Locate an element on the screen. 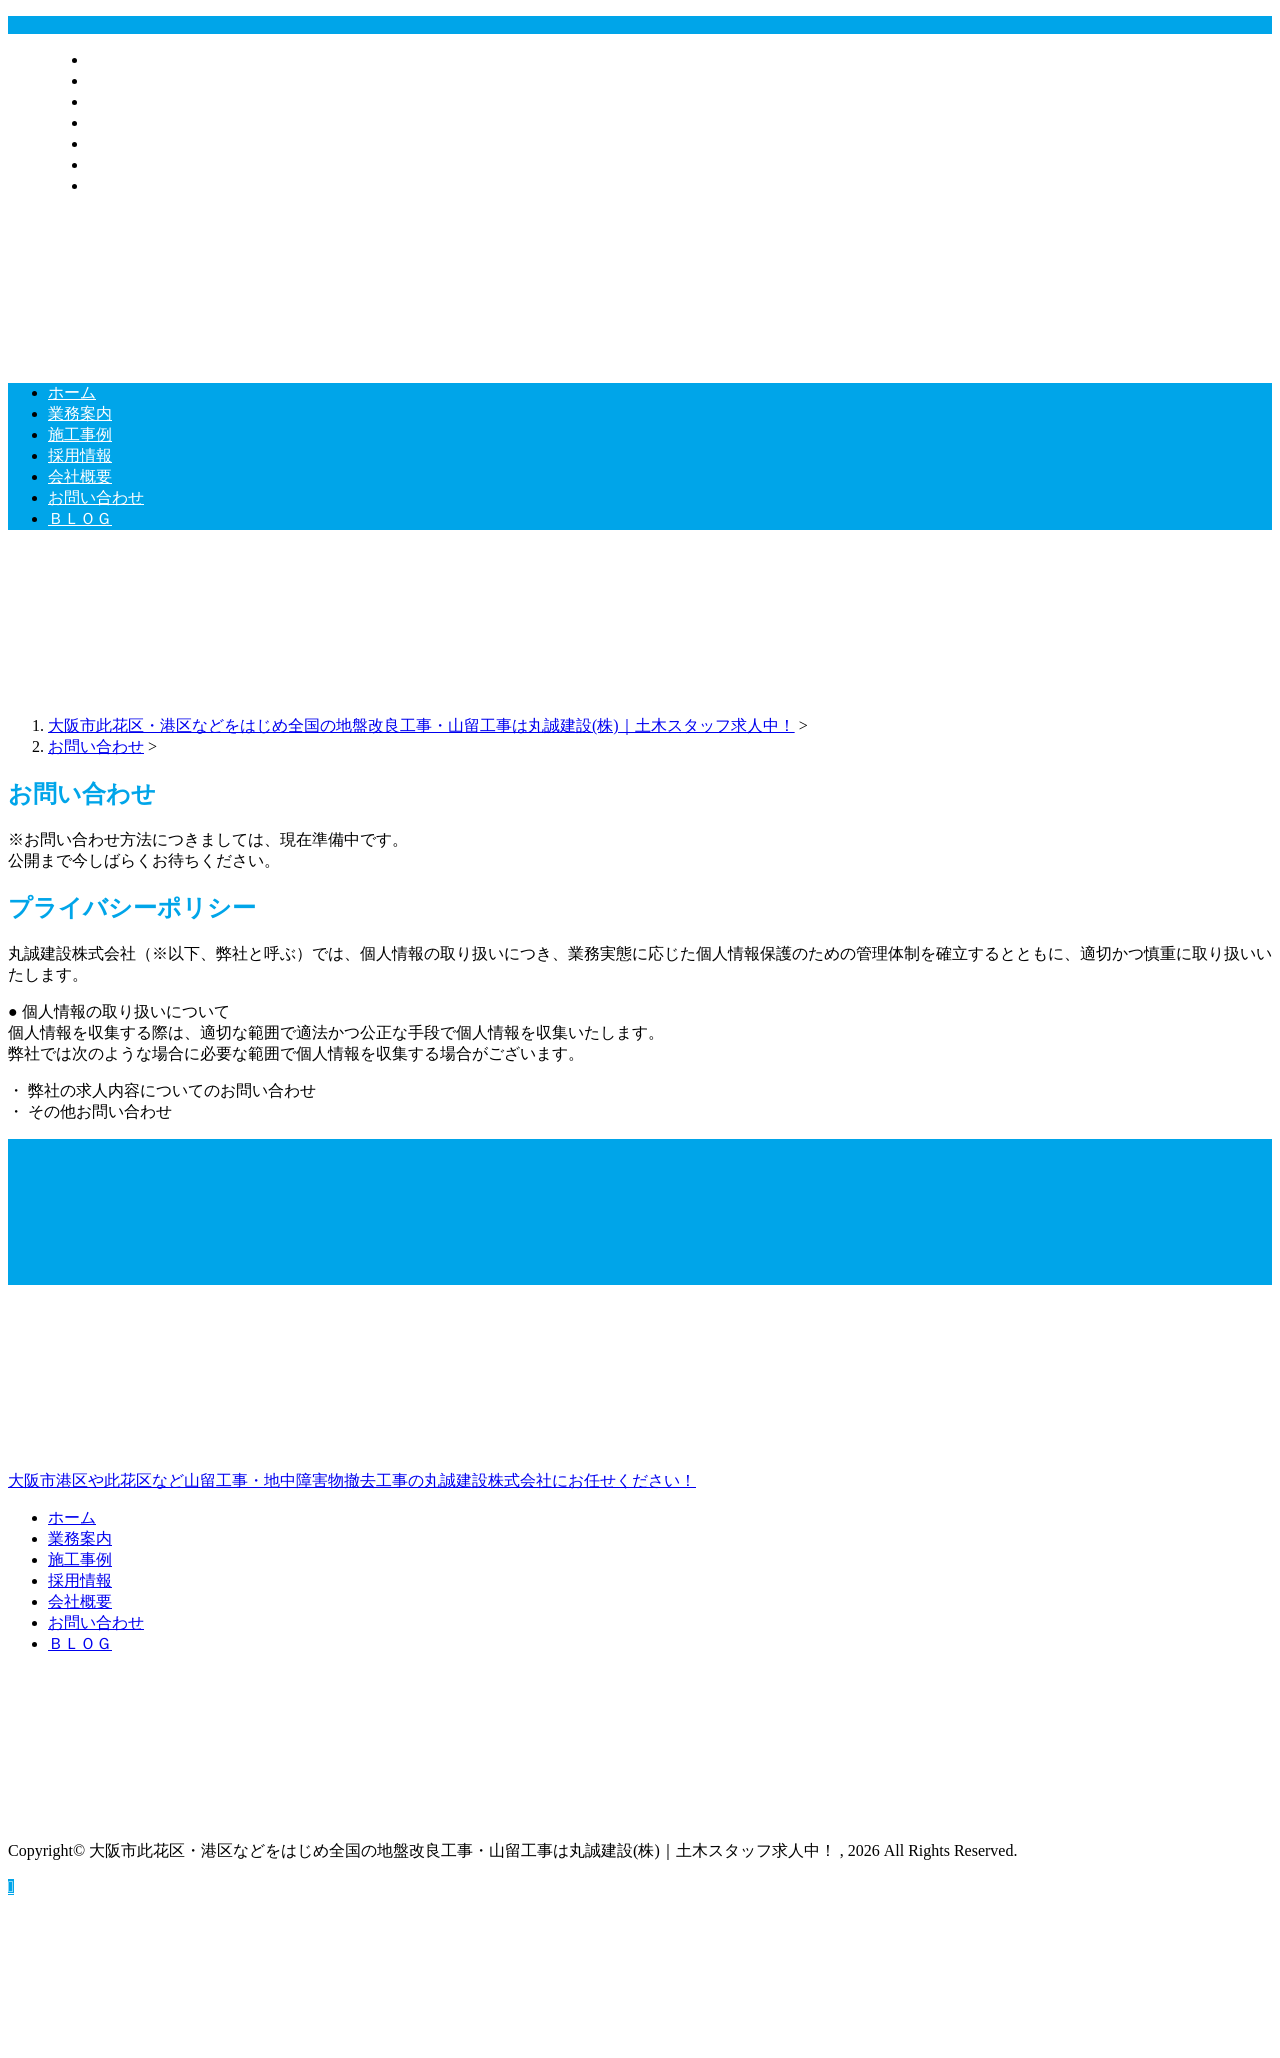  施工事例 is located at coordinates (120, 101).